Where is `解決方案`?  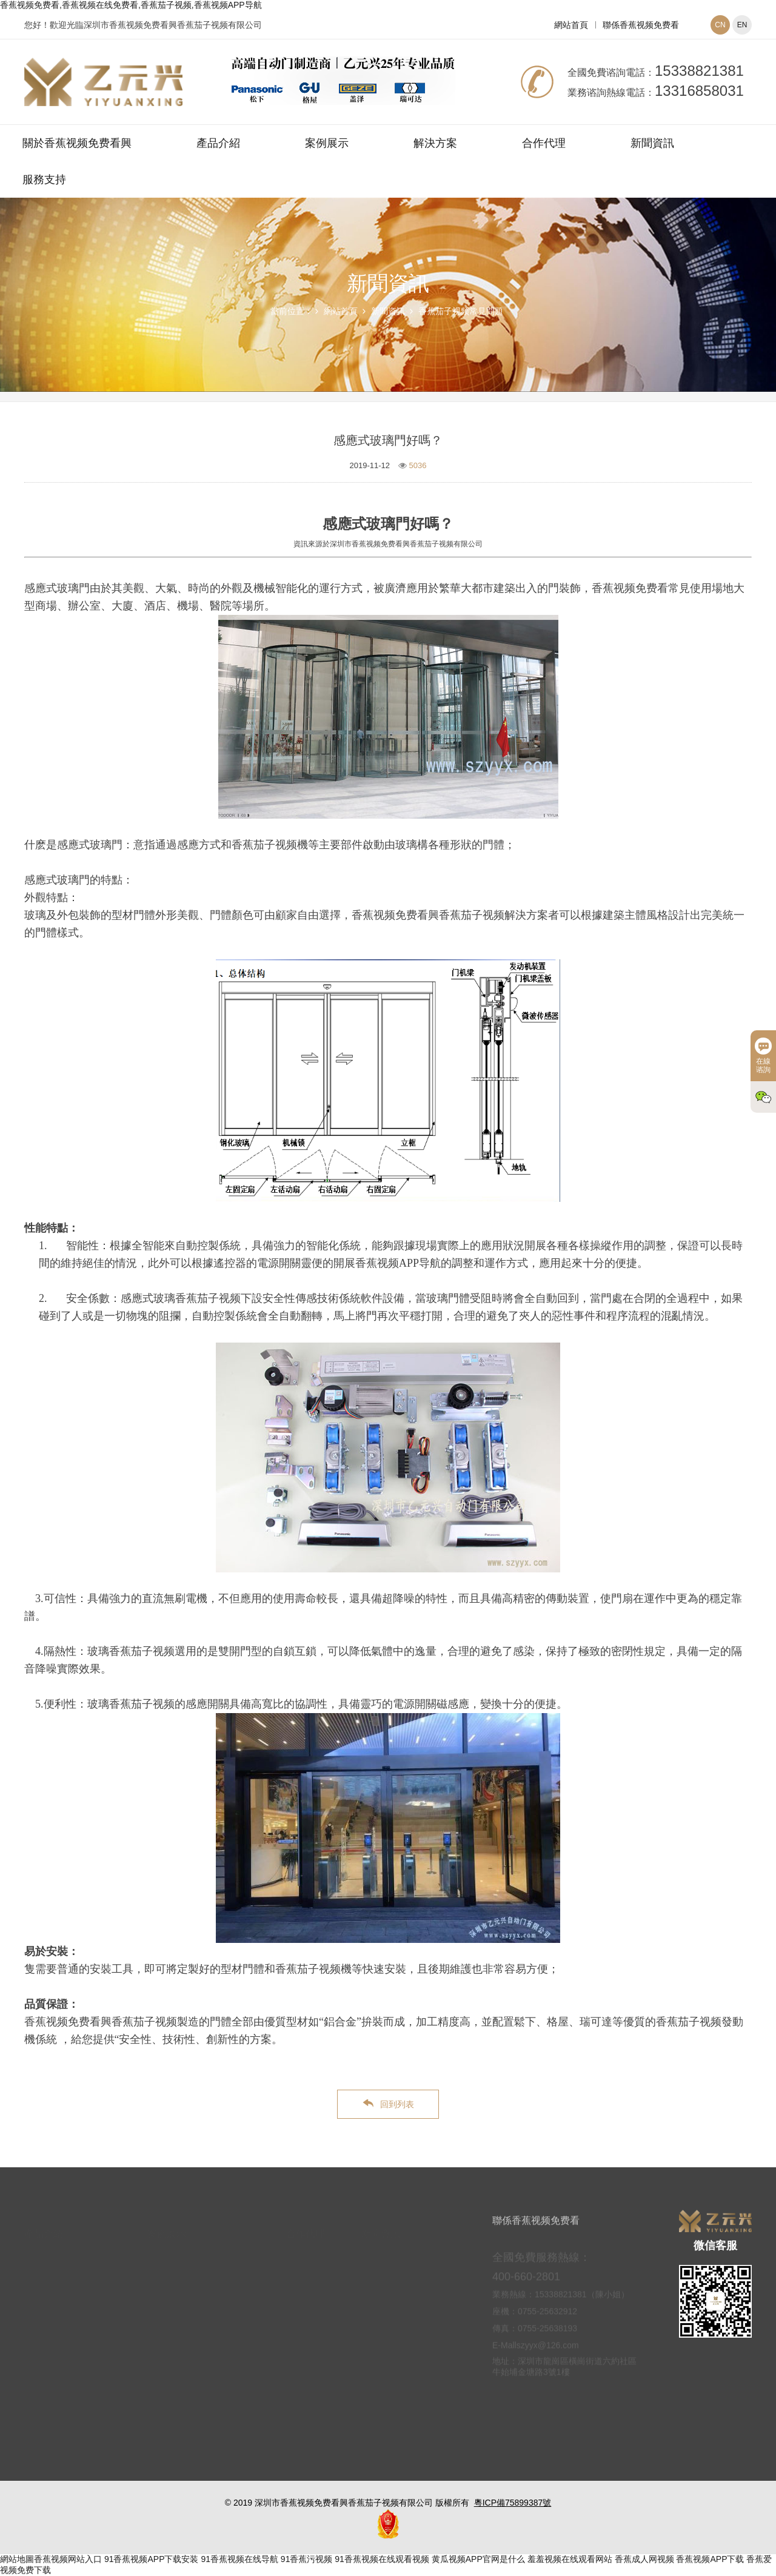 解決方案 is located at coordinates (435, 143).